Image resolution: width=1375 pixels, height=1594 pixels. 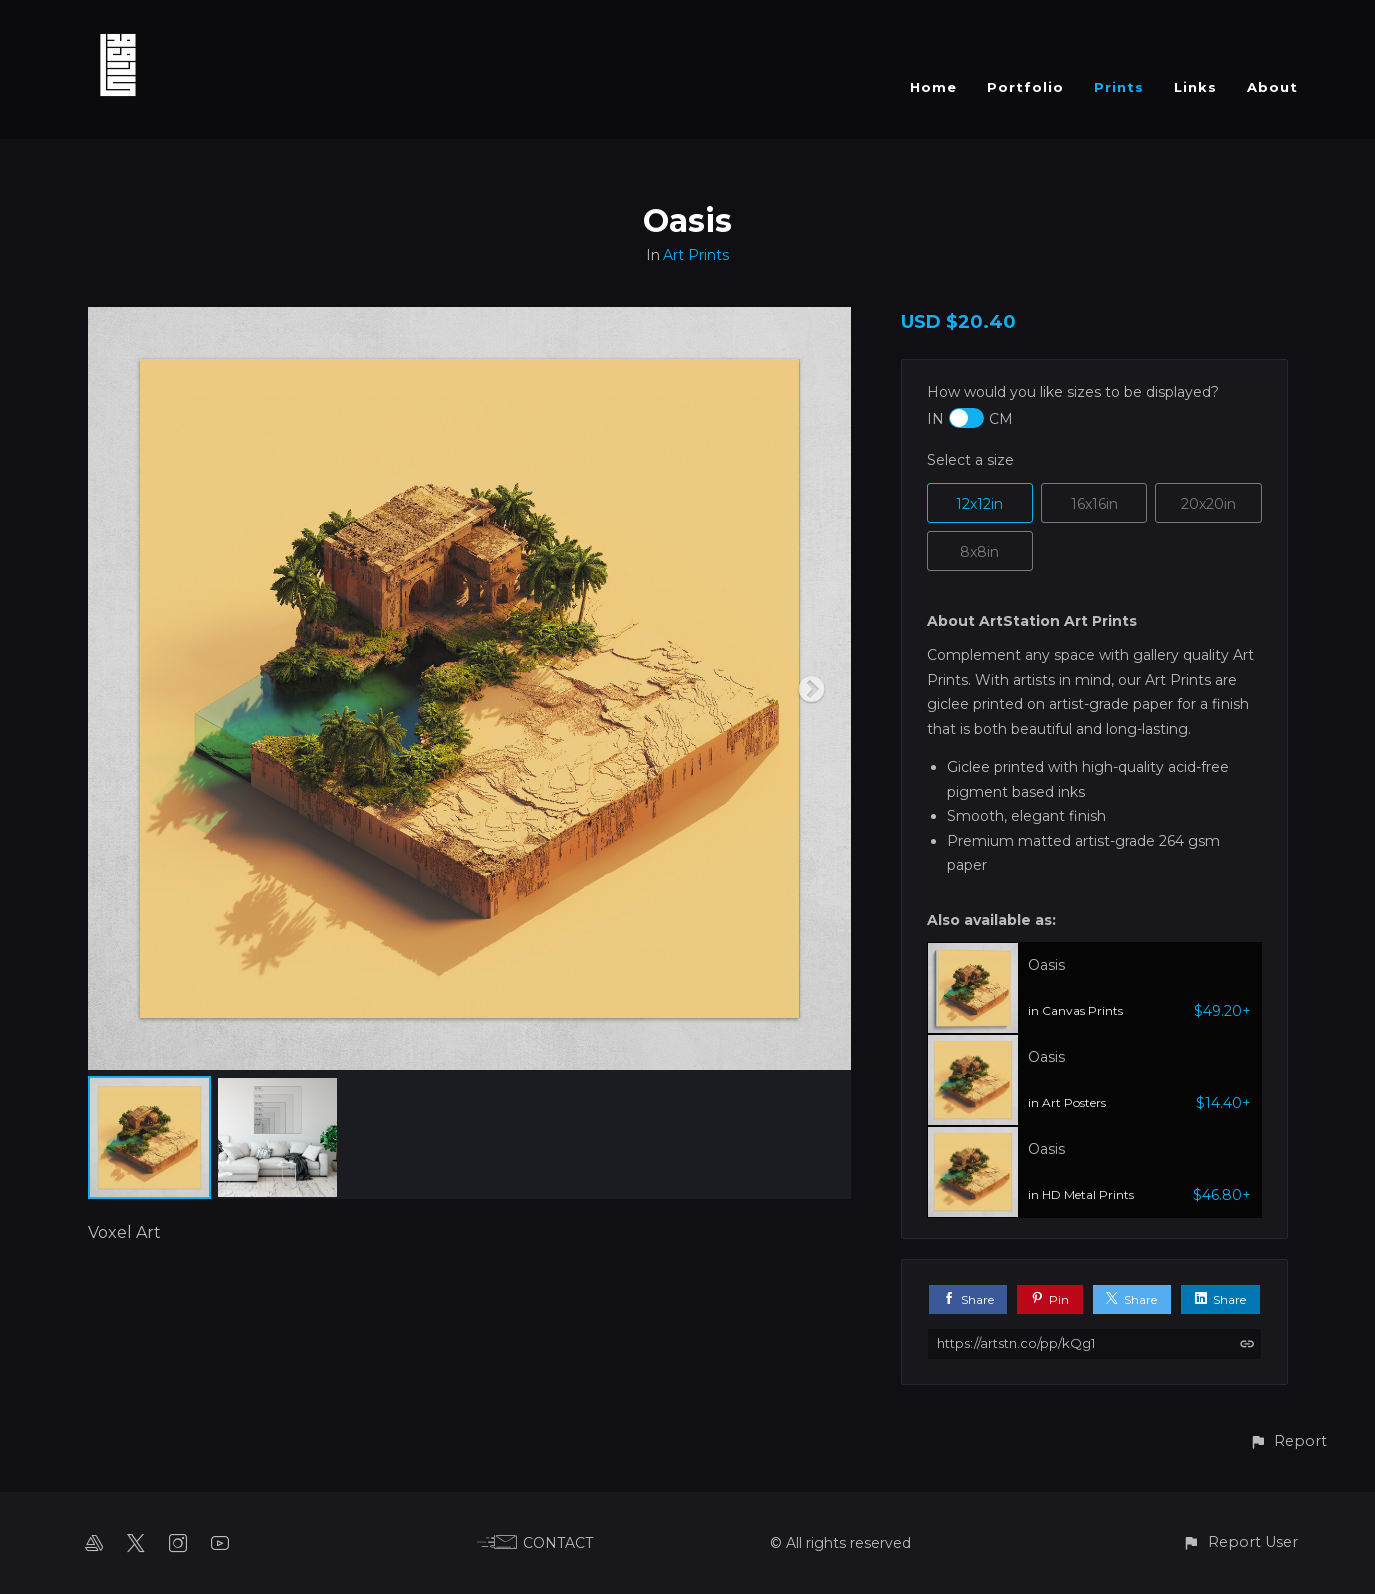 I want to click on Prints, so click(x=1119, y=87).